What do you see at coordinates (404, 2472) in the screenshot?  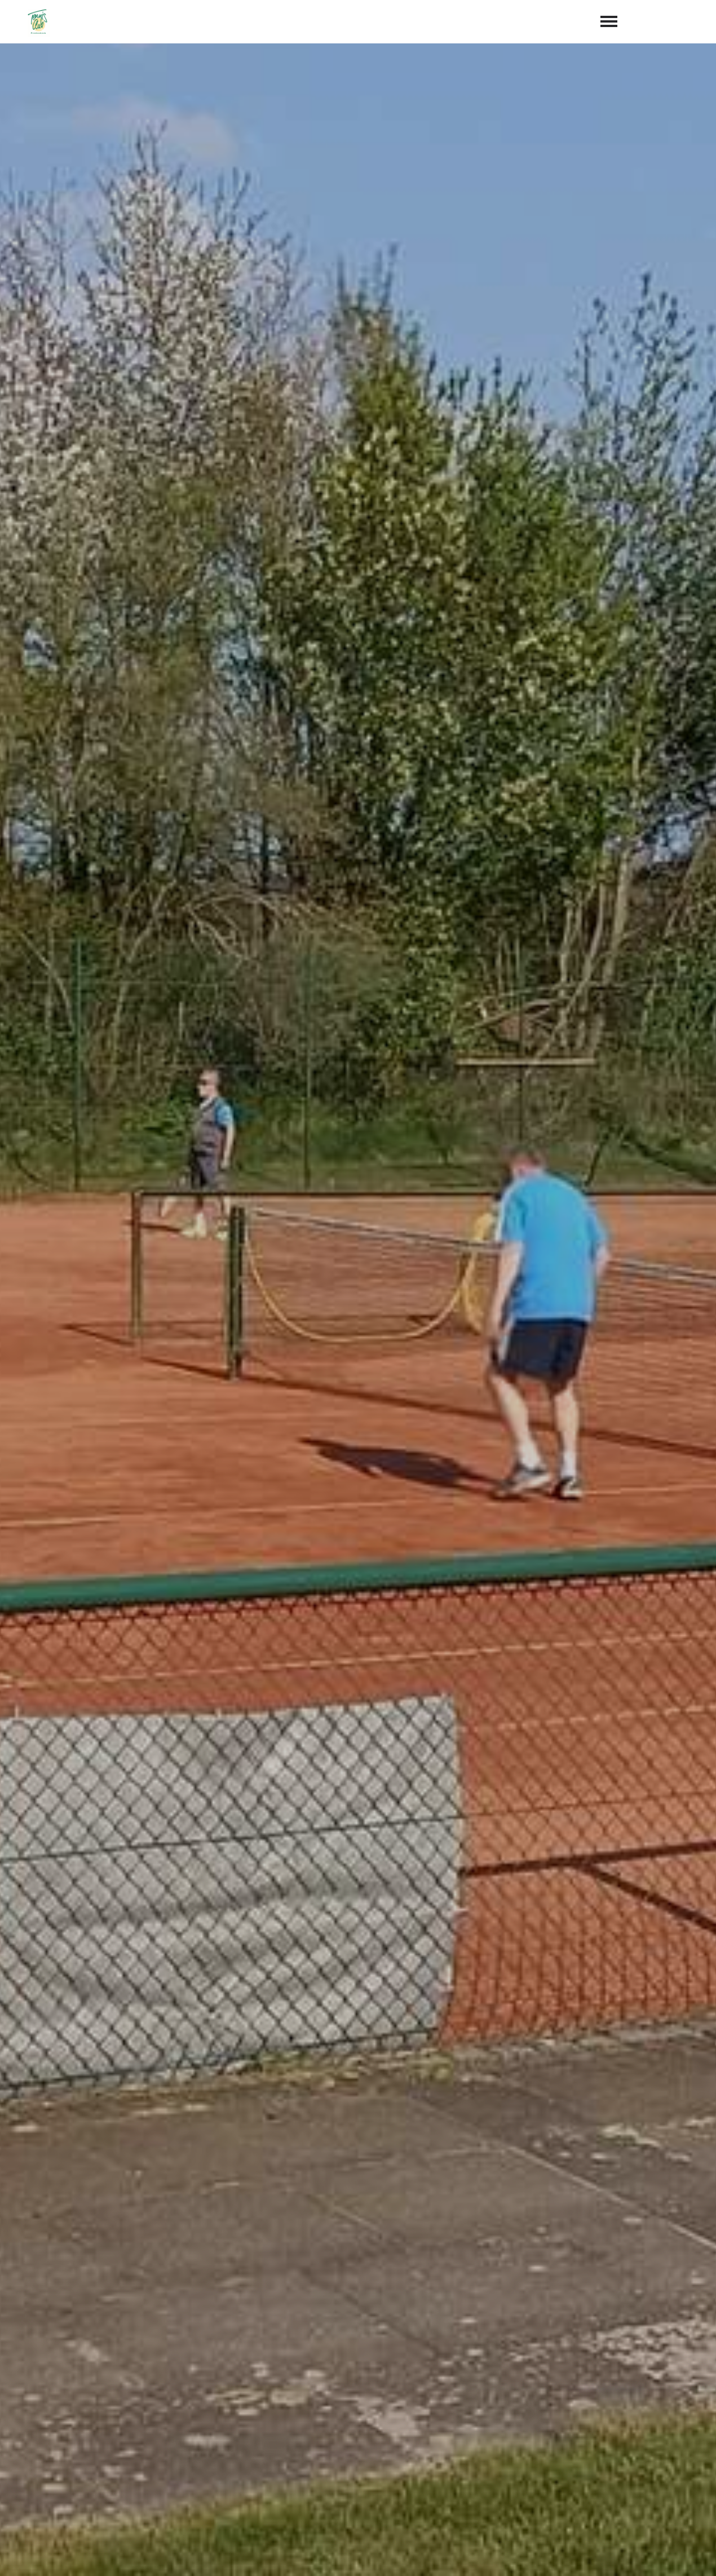 I see `+49 173 6068022` at bounding box center [404, 2472].